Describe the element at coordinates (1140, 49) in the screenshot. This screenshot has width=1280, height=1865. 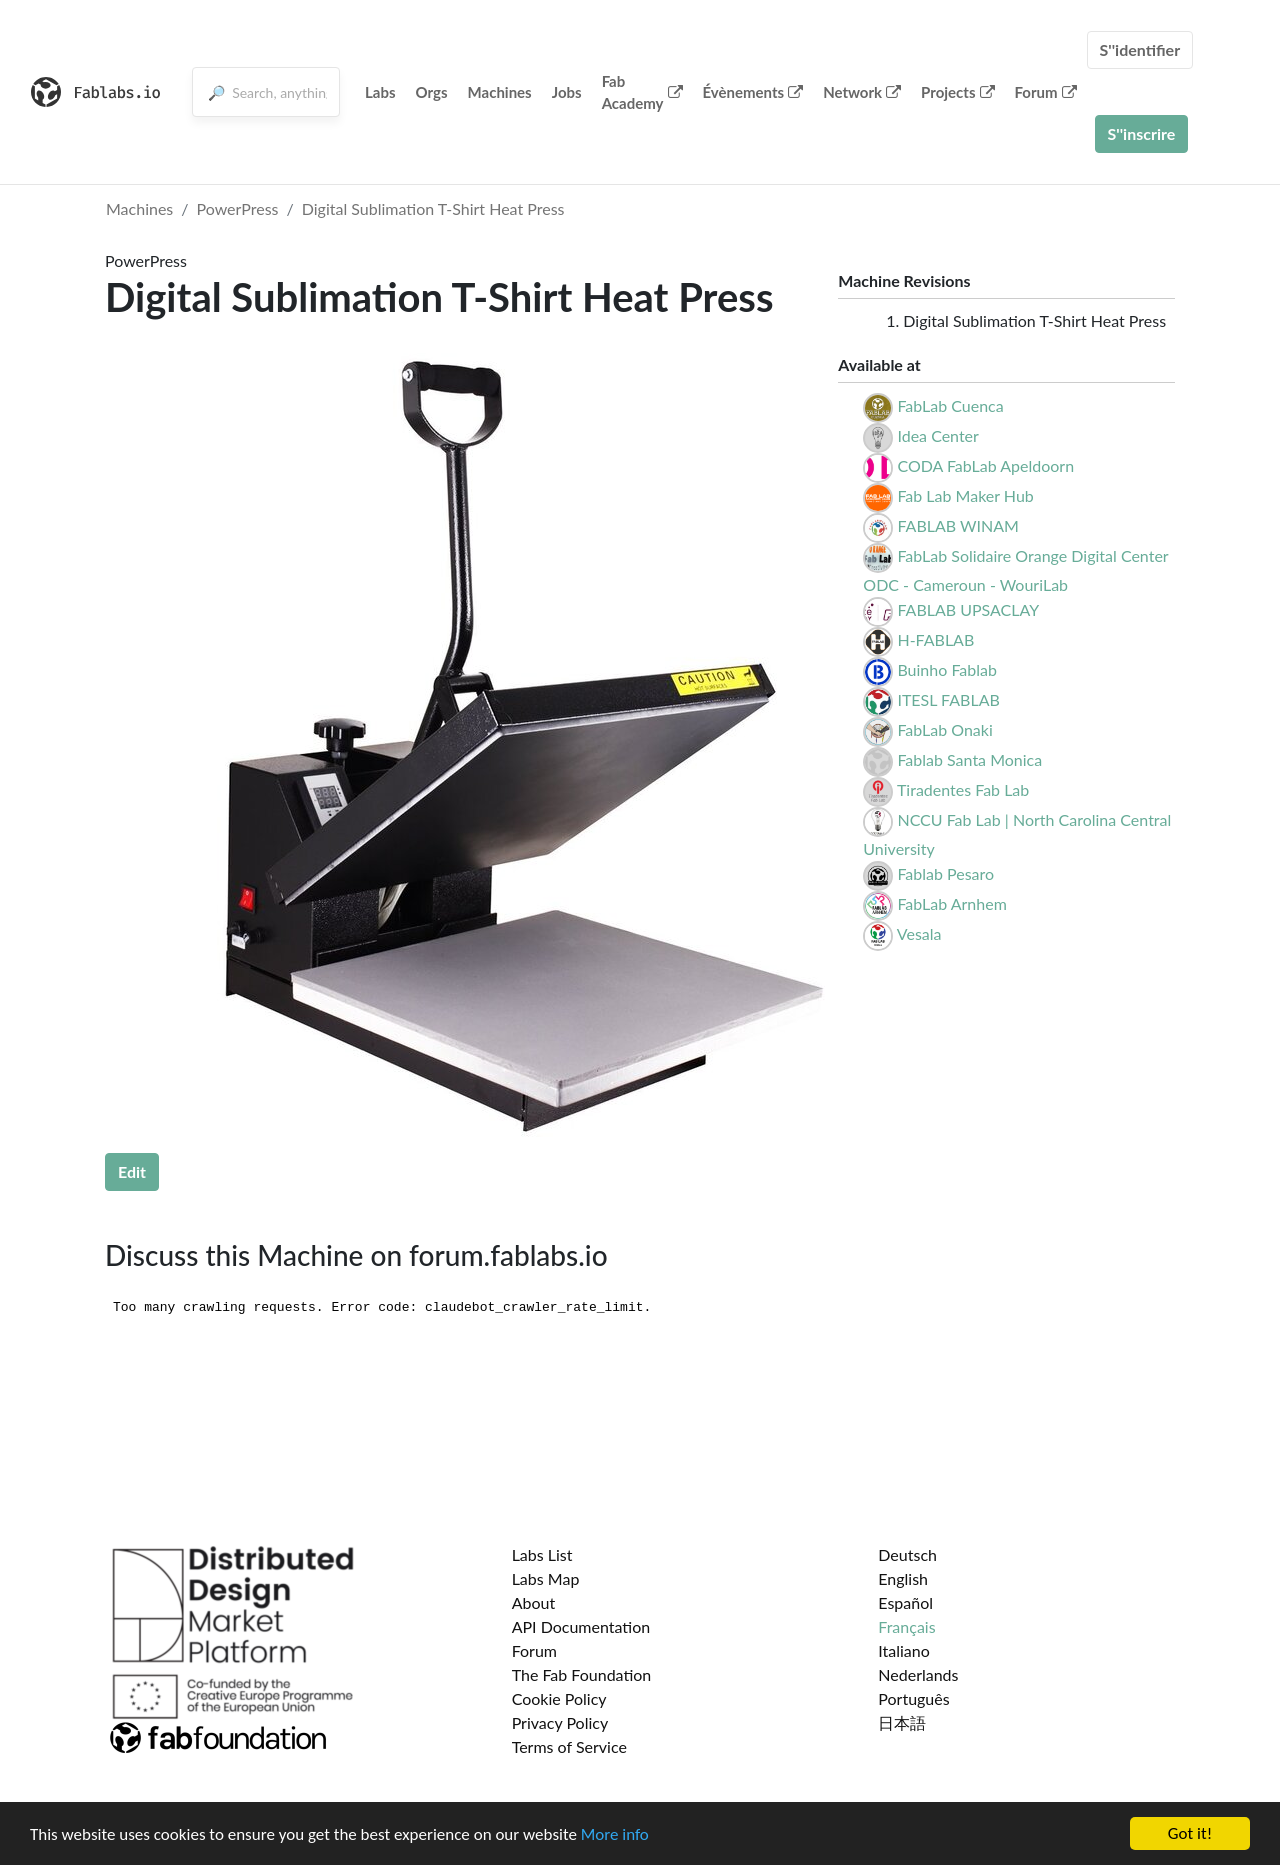
I see `S''identifier` at that location.